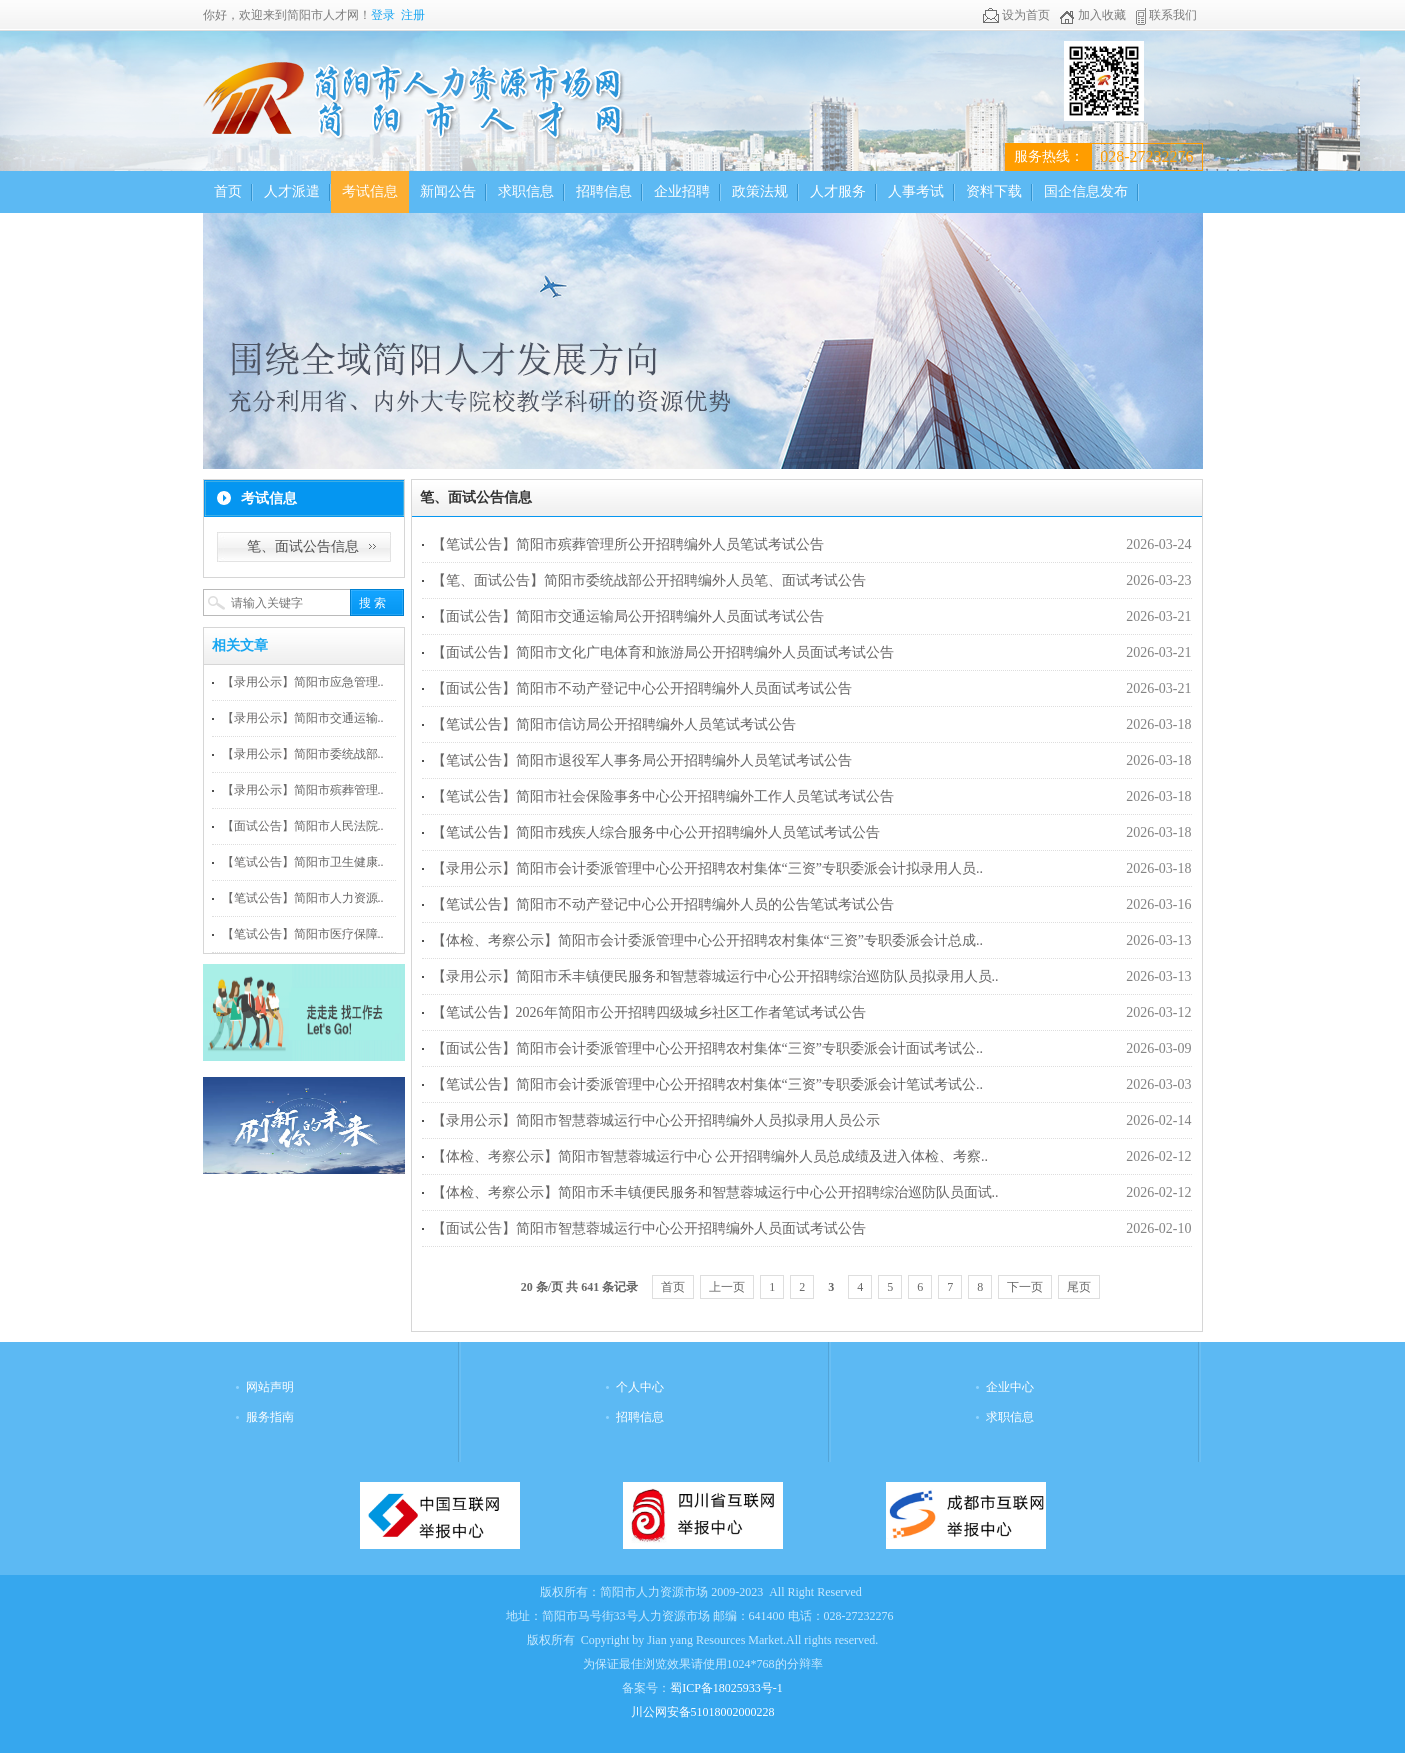 This screenshot has width=1405, height=1753. Describe the element at coordinates (628, 544) in the screenshot. I see `【笔试公告】简阳市殡葬管理所公开招聘编外人员笔试考试公告` at that location.